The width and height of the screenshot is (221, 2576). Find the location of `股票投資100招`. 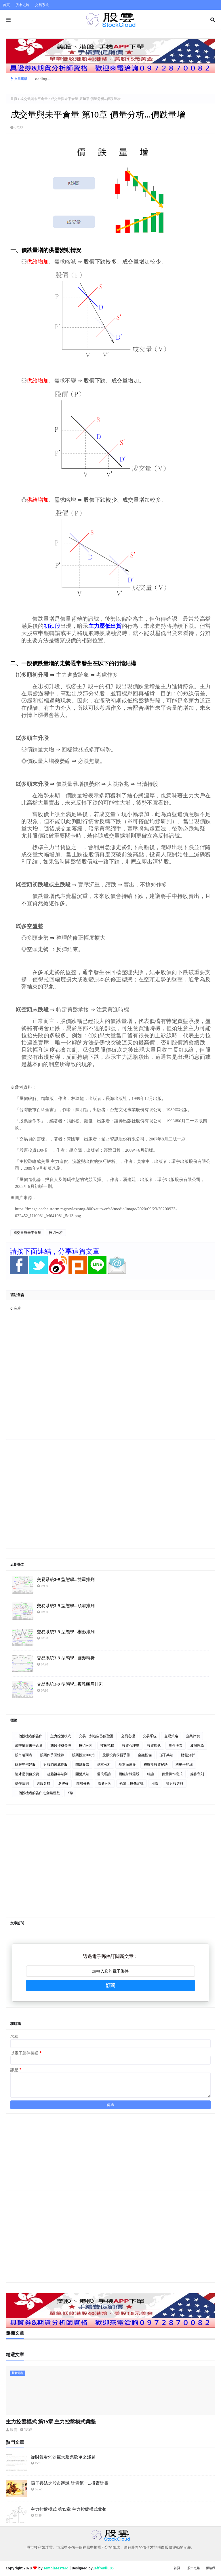

股票投資100招 is located at coordinates (83, 1755).